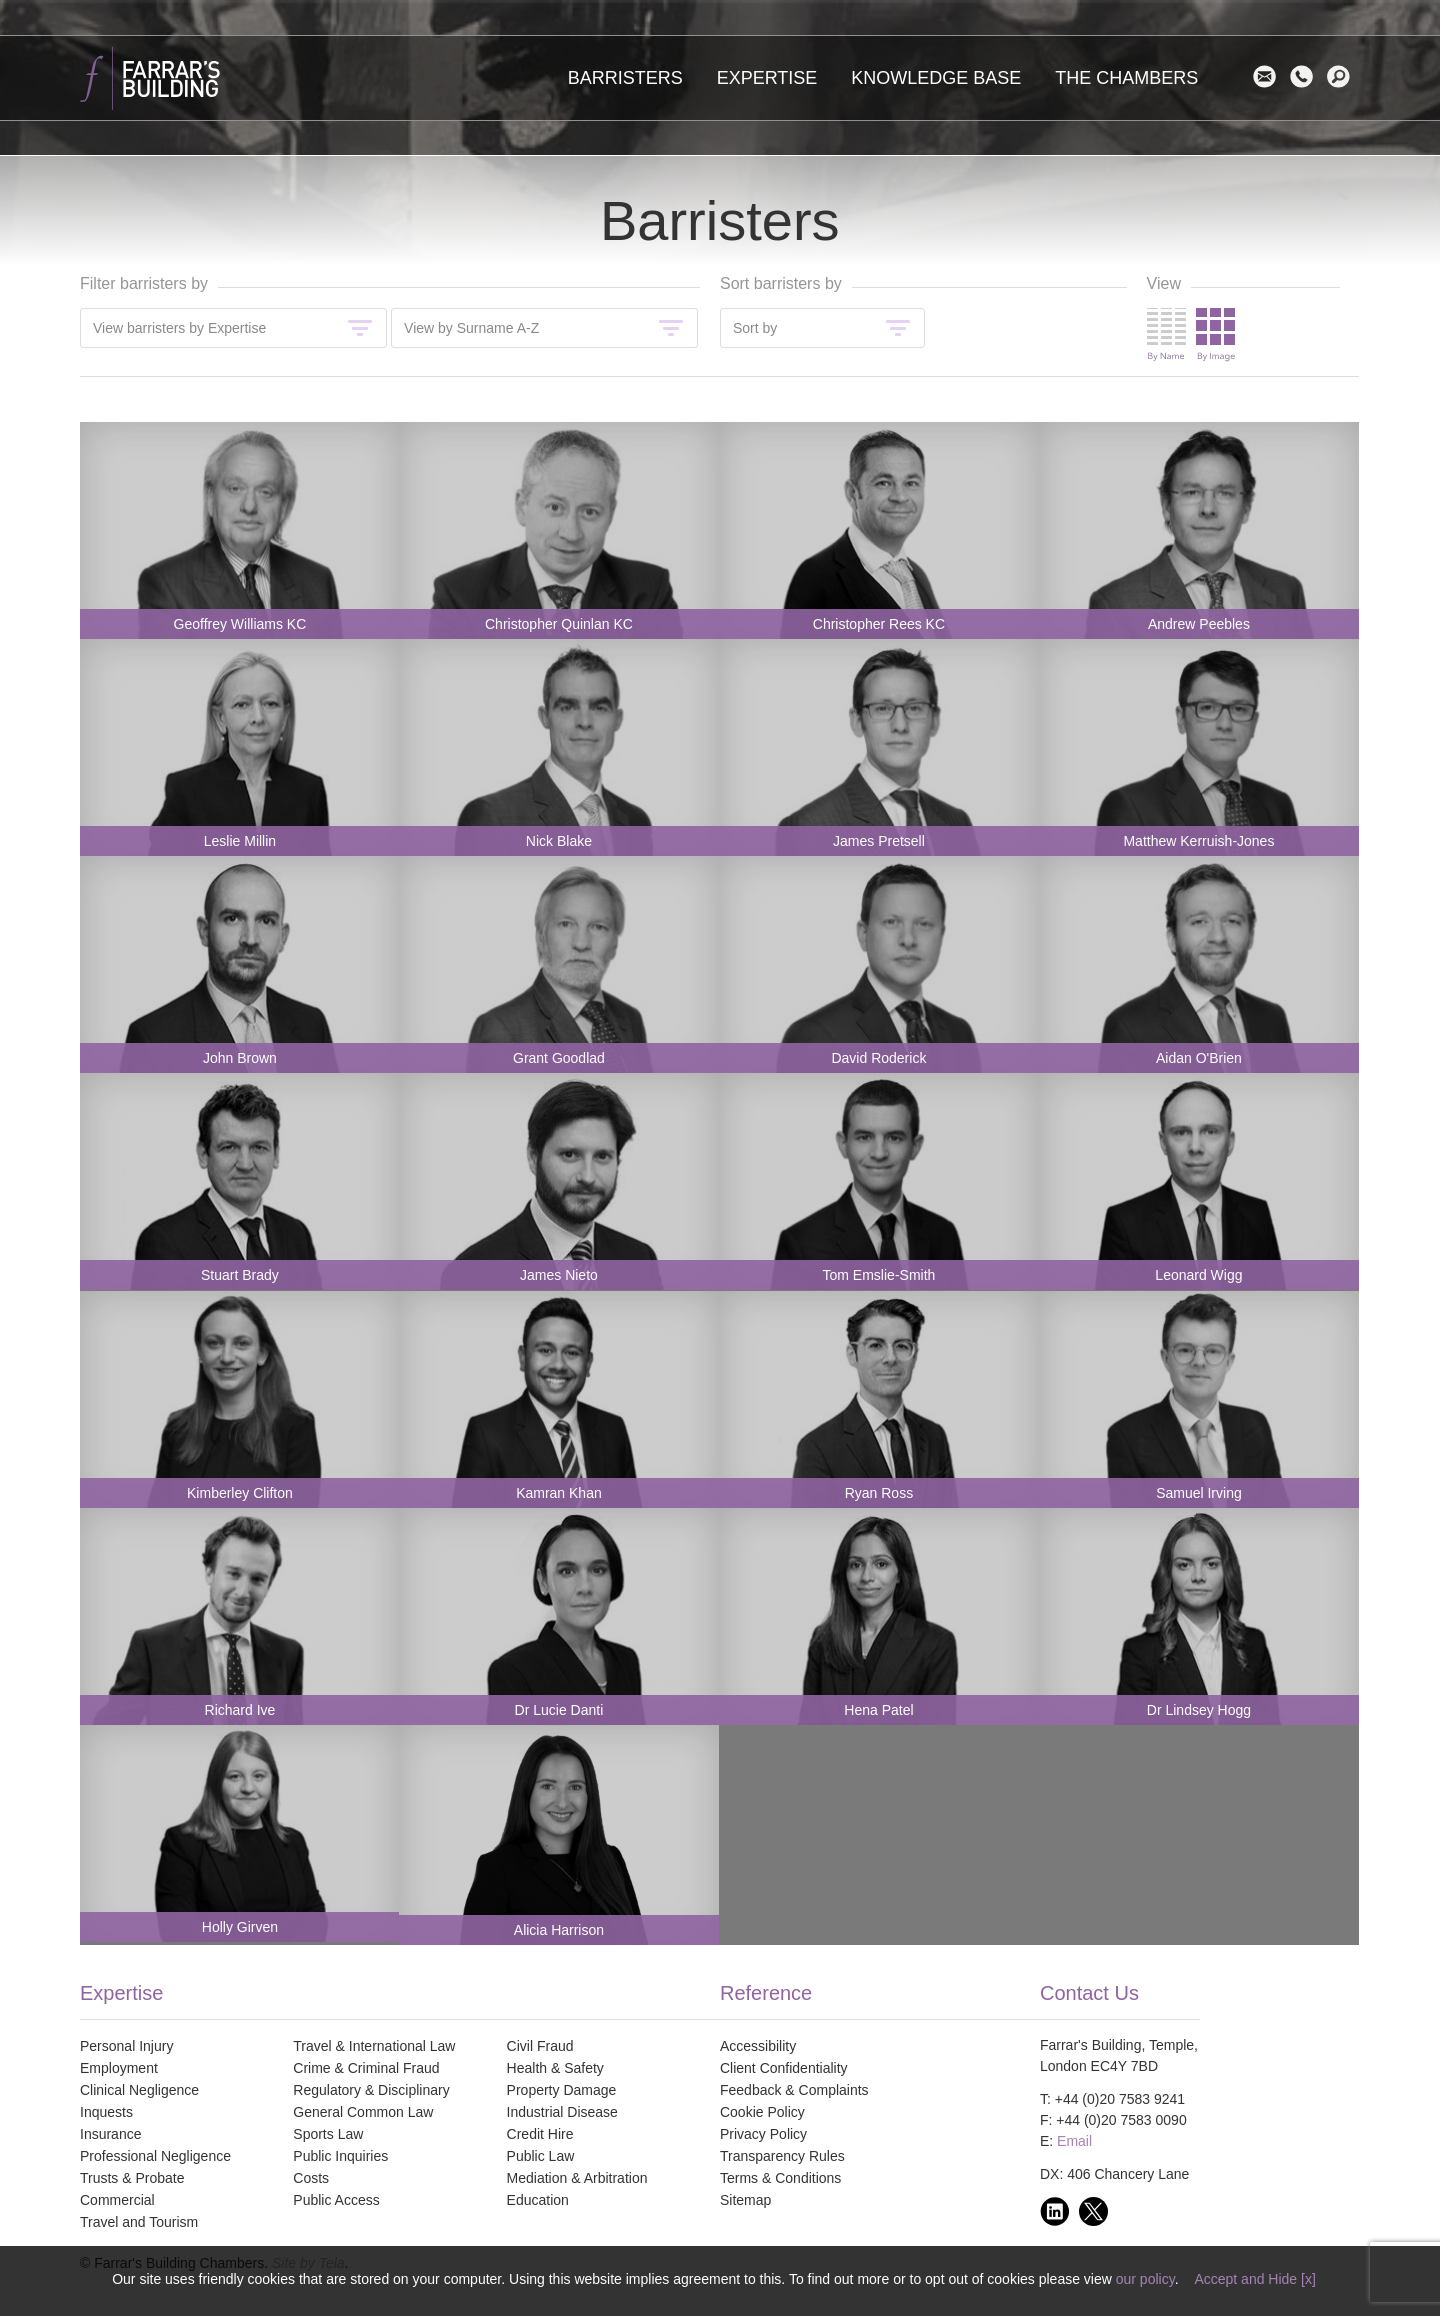 The height and width of the screenshot is (2316, 1440). I want to click on Christopher Quinlan KC, so click(559, 624).